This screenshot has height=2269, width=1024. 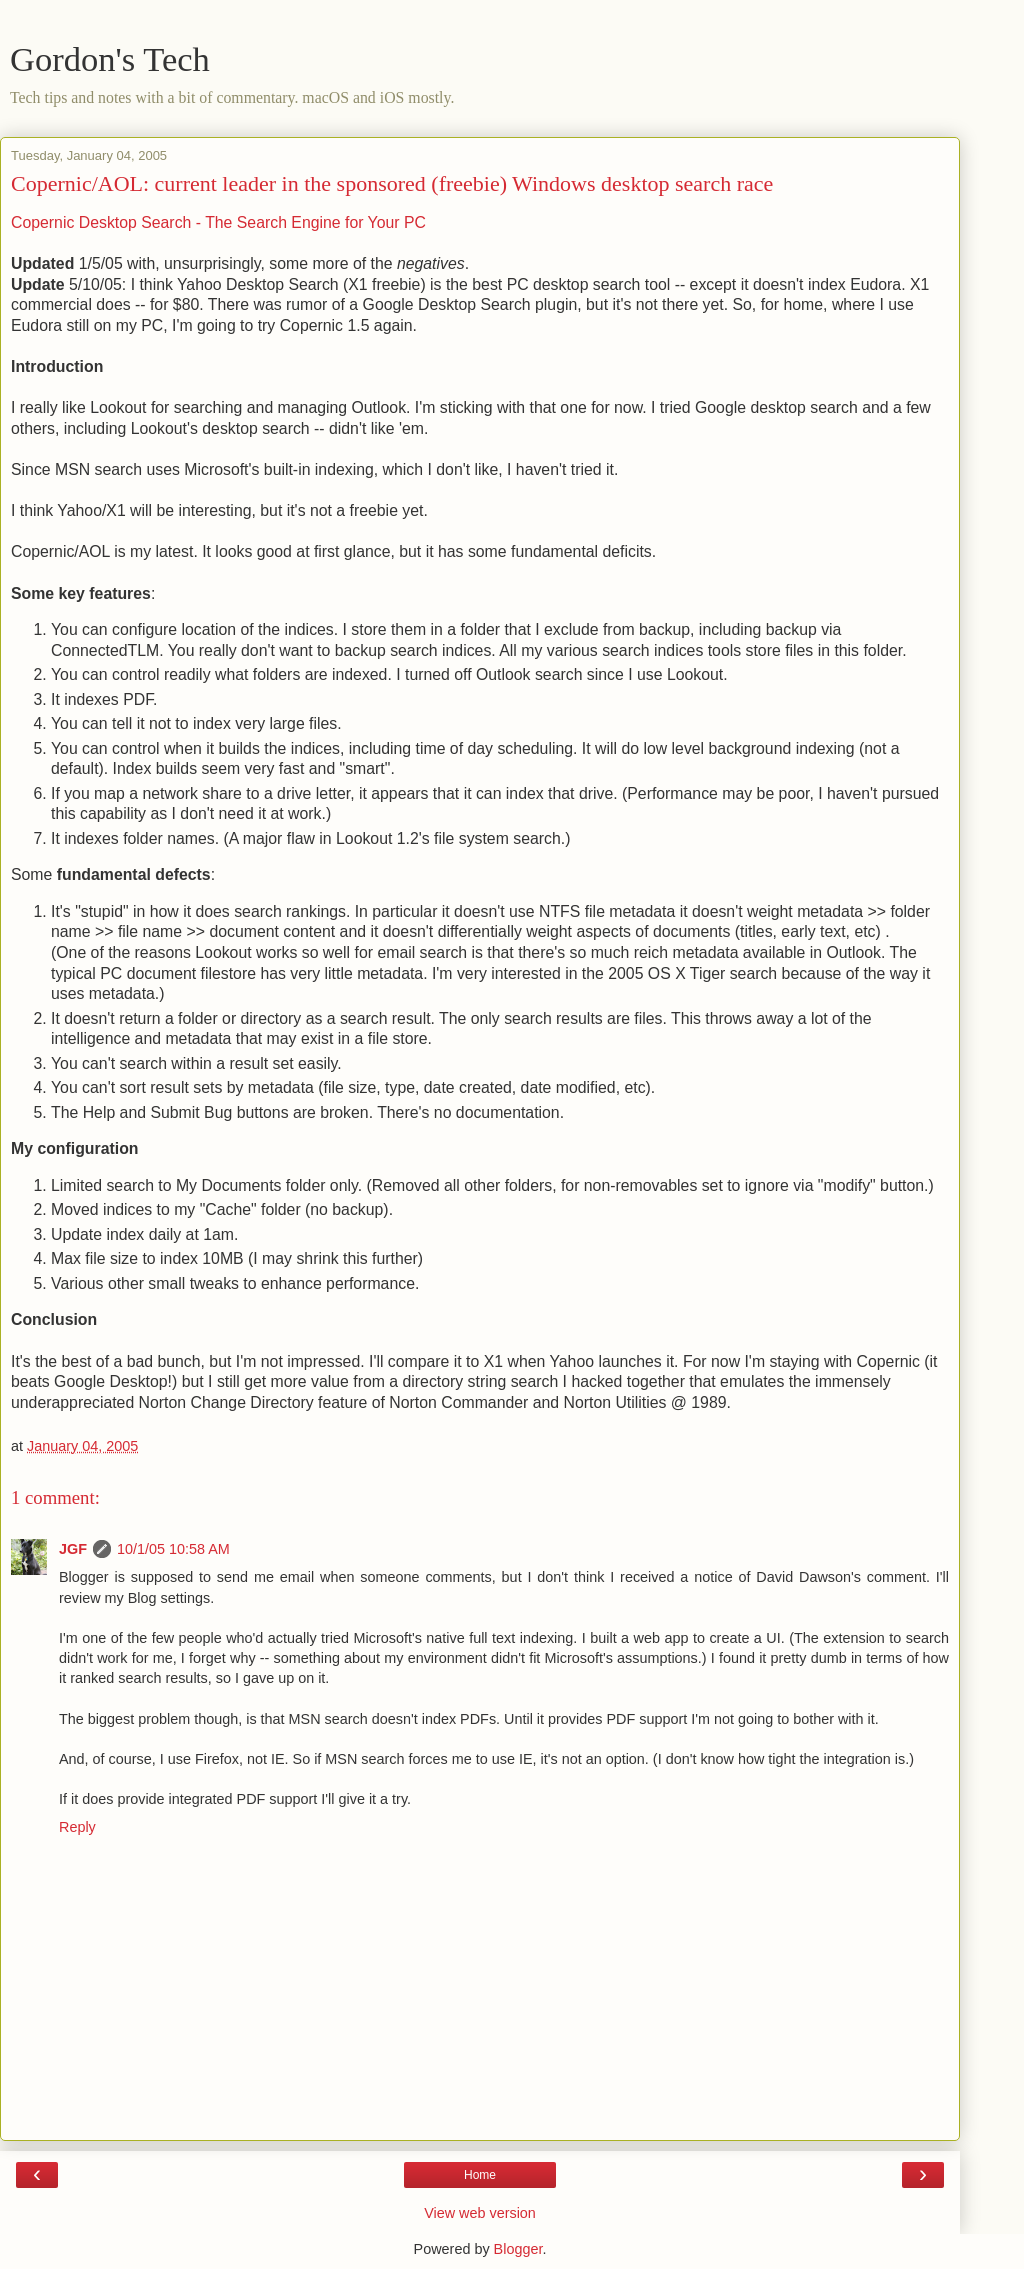 I want to click on 10/1/05 10:58 AM, so click(x=173, y=1549).